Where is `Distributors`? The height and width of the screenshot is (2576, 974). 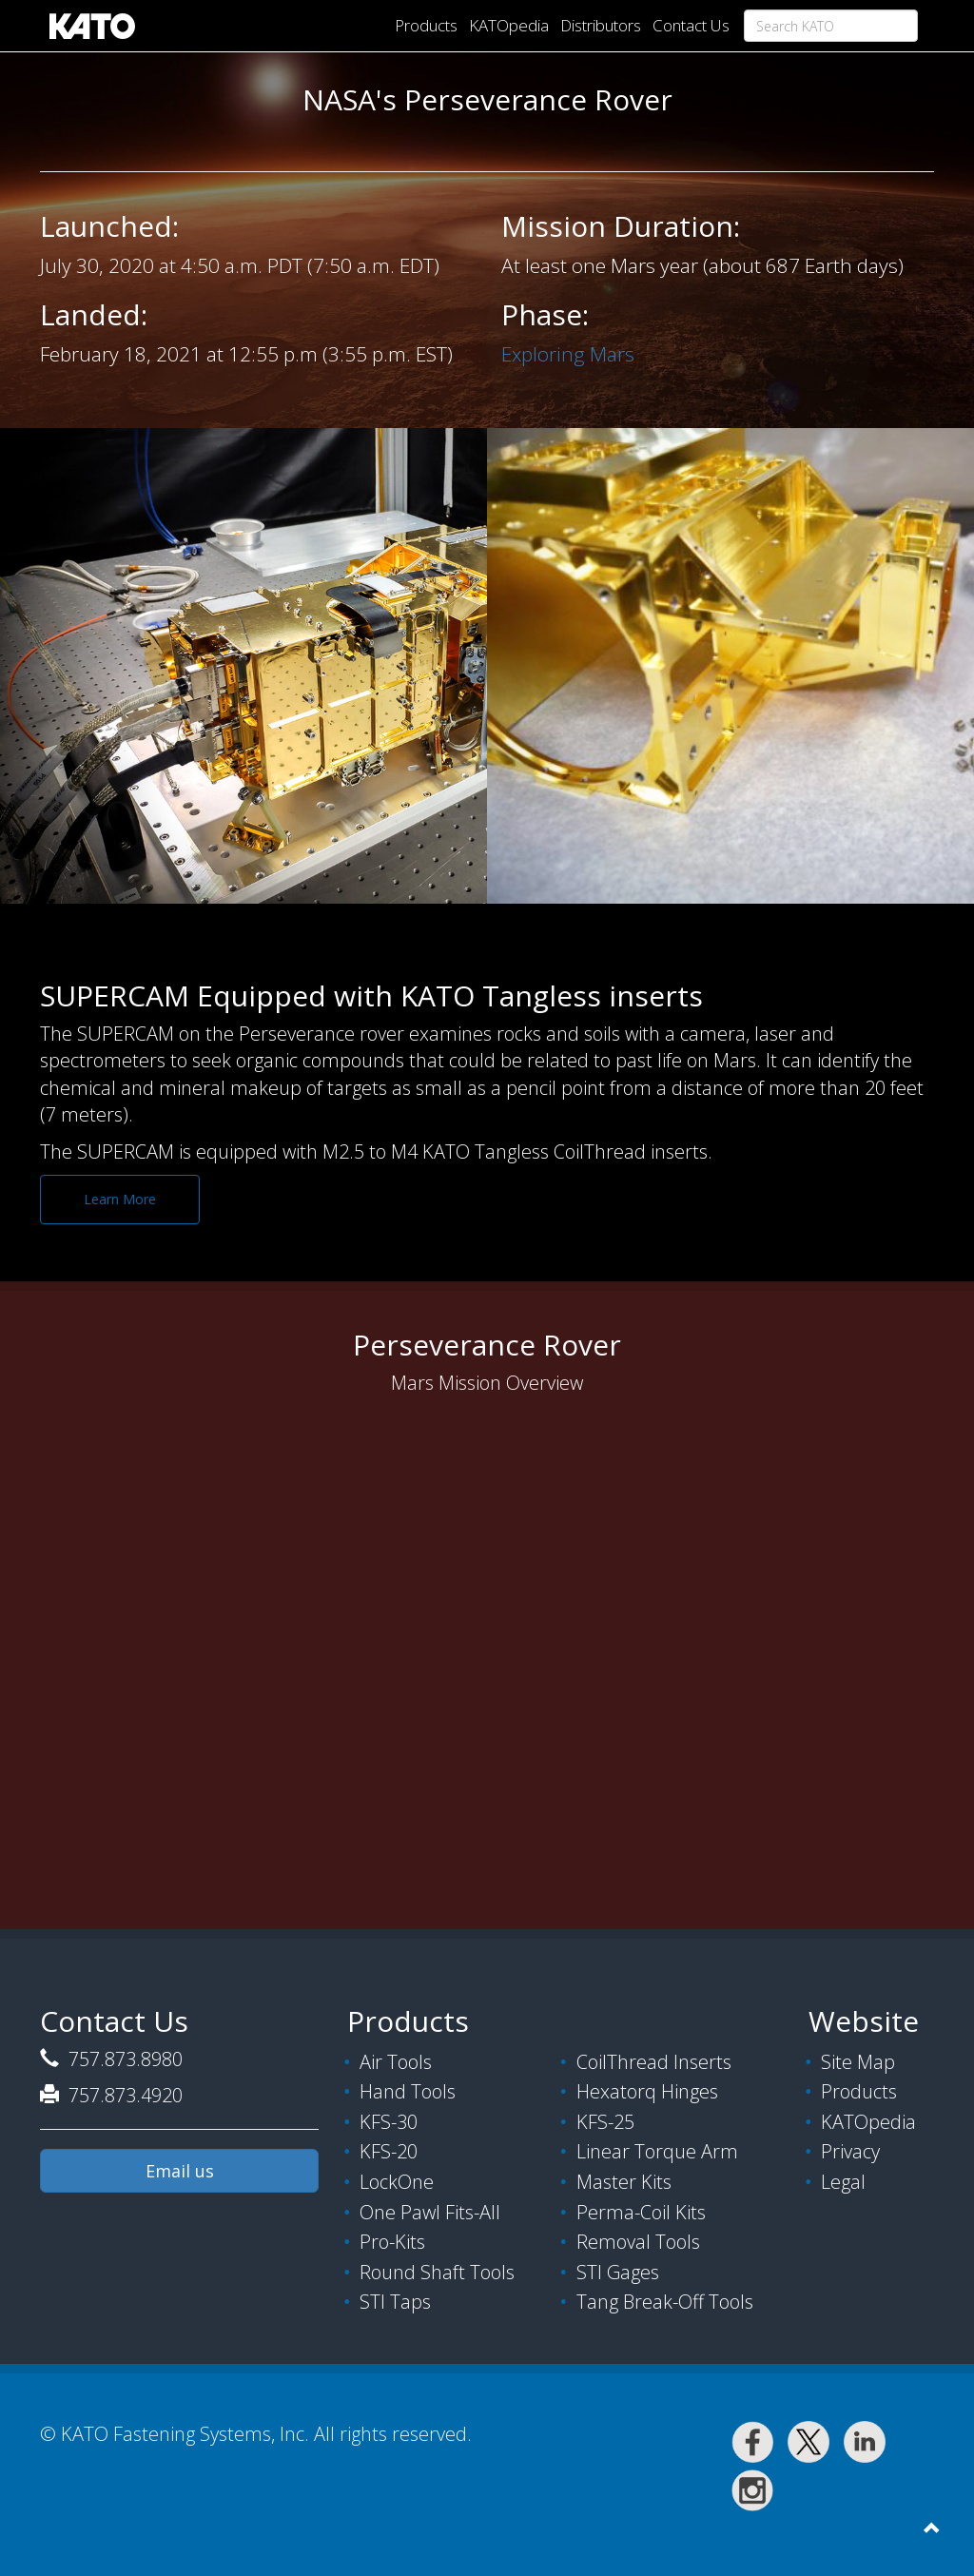 Distributors is located at coordinates (600, 25).